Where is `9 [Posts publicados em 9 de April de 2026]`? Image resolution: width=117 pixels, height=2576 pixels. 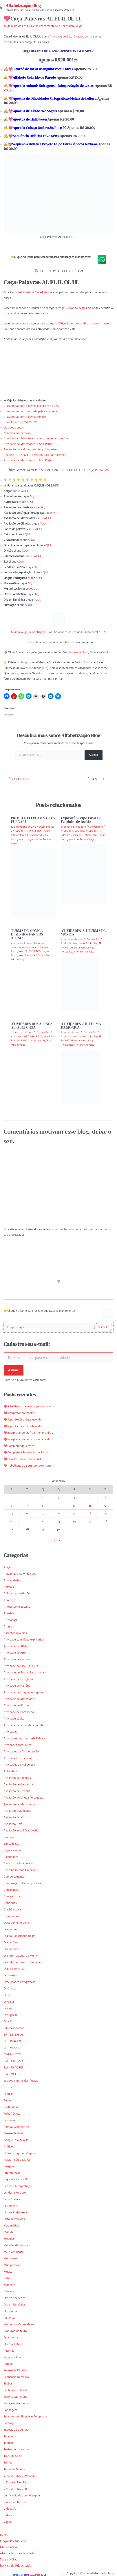 9 [Posts publicados em 9 de April de 2026] is located at coordinates (58, 1505).